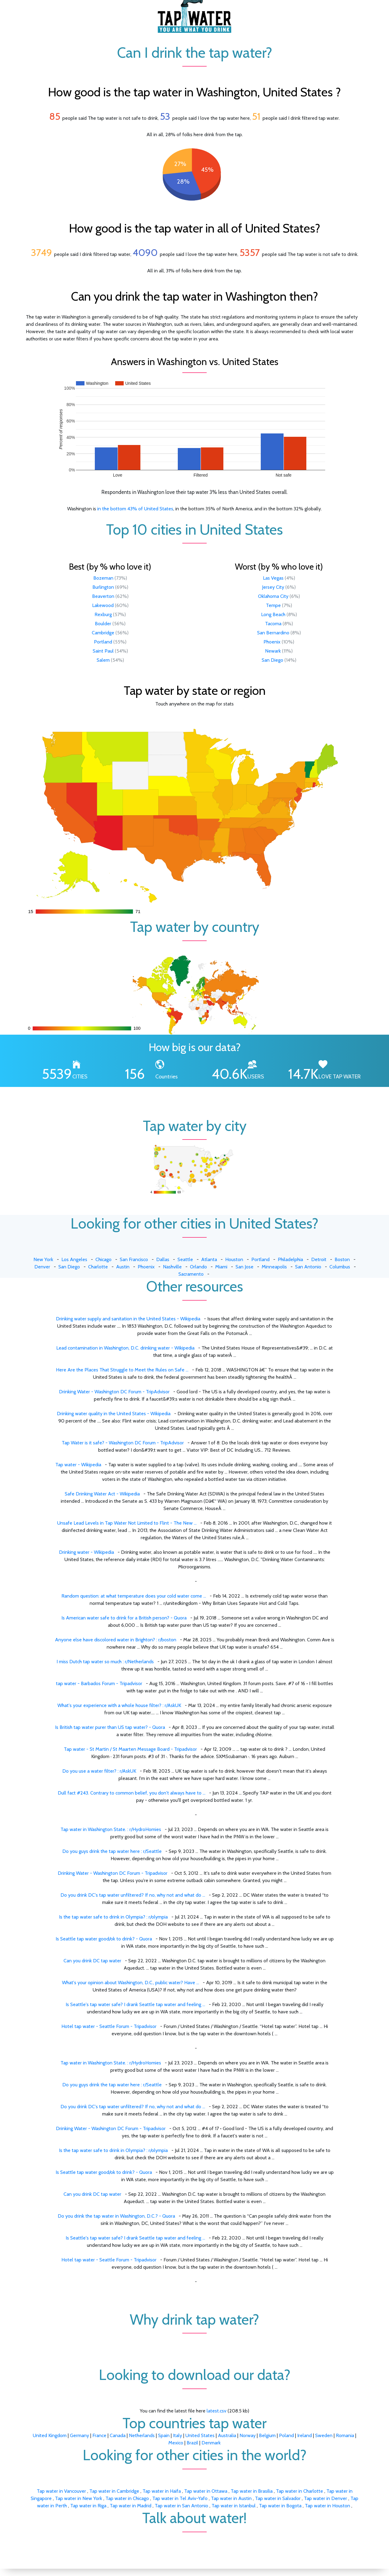 The width and height of the screenshot is (389, 2576). Describe the element at coordinates (50, 2435) in the screenshot. I see `United Kingdom` at that location.